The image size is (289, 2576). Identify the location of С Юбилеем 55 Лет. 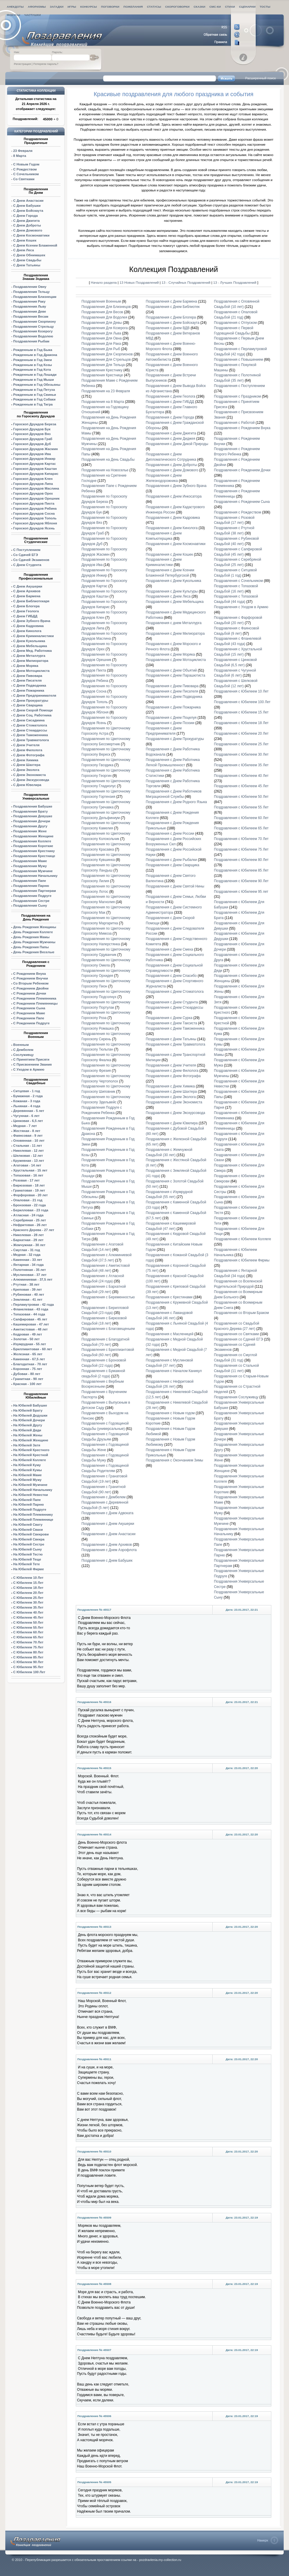
(28, 1627).